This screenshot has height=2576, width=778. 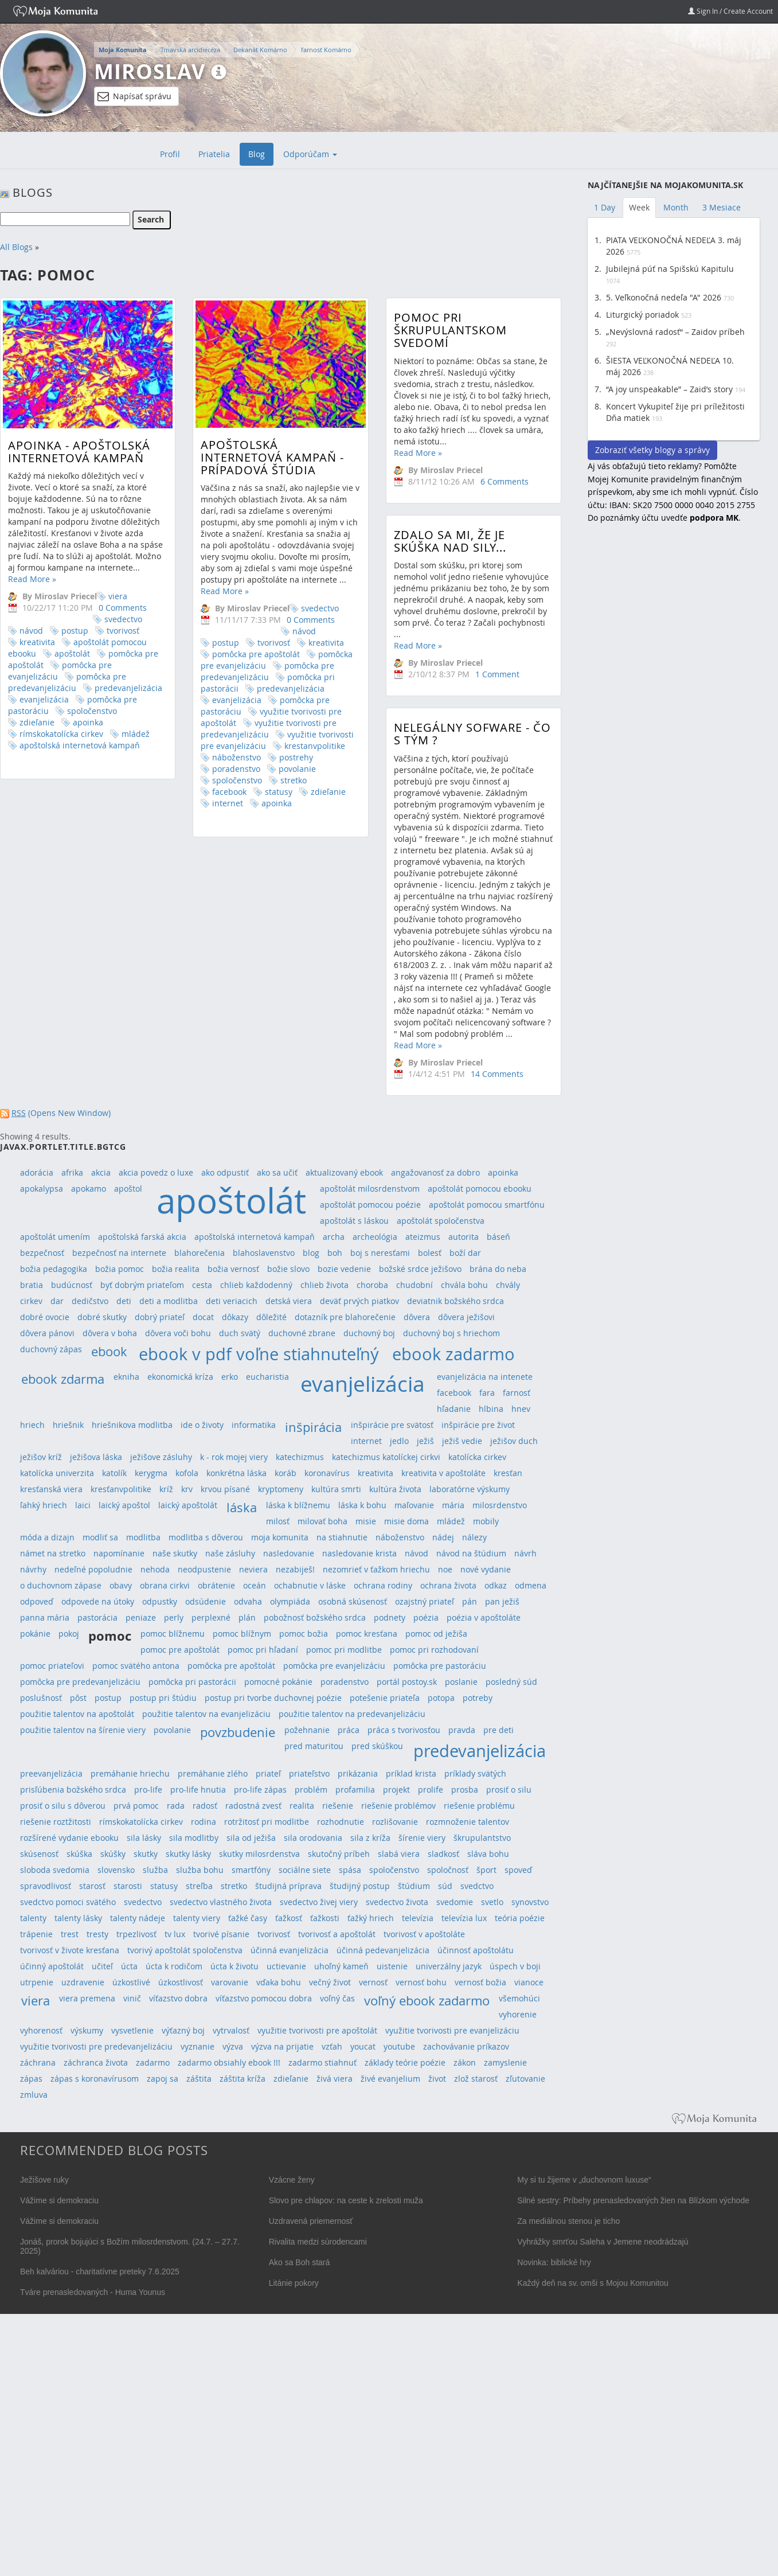 What do you see at coordinates (155, 1569) in the screenshot?
I see `nehoda` at bounding box center [155, 1569].